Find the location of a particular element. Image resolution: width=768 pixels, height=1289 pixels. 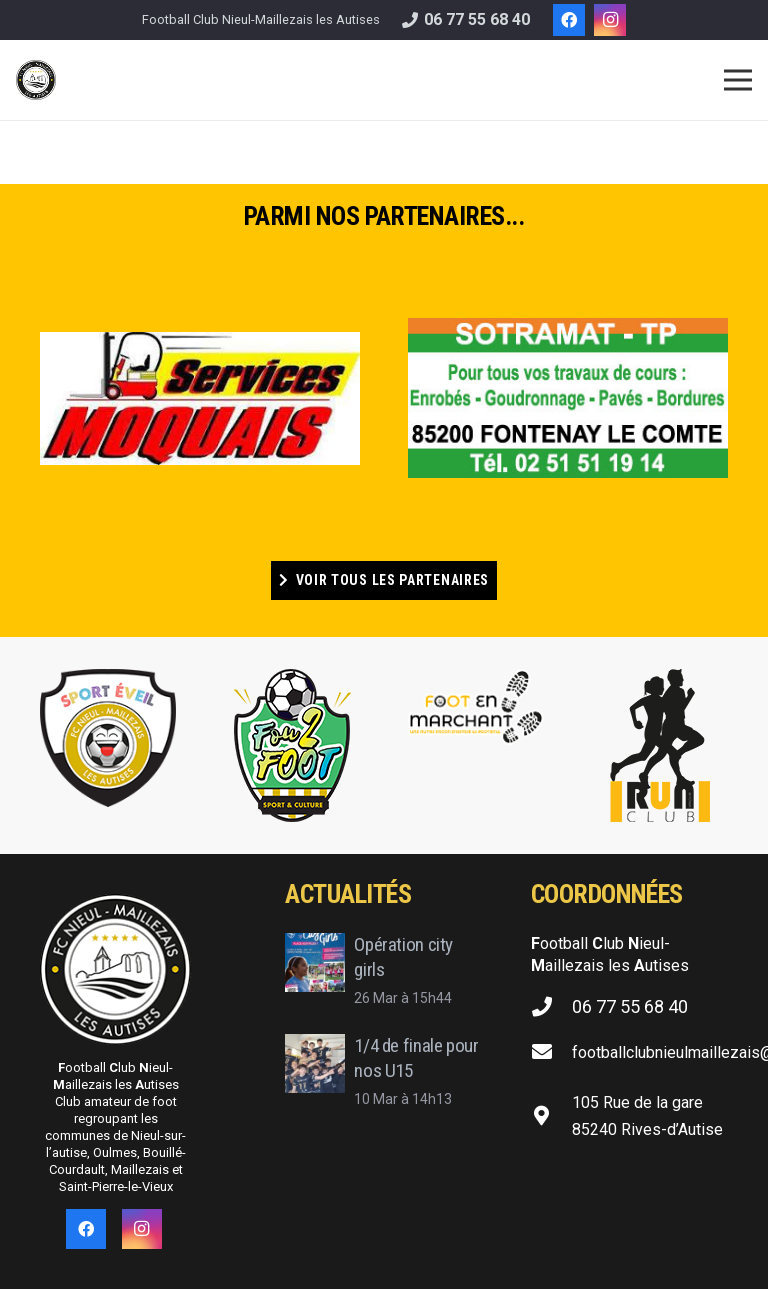

[Facebook] is located at coordinates (569, 20).